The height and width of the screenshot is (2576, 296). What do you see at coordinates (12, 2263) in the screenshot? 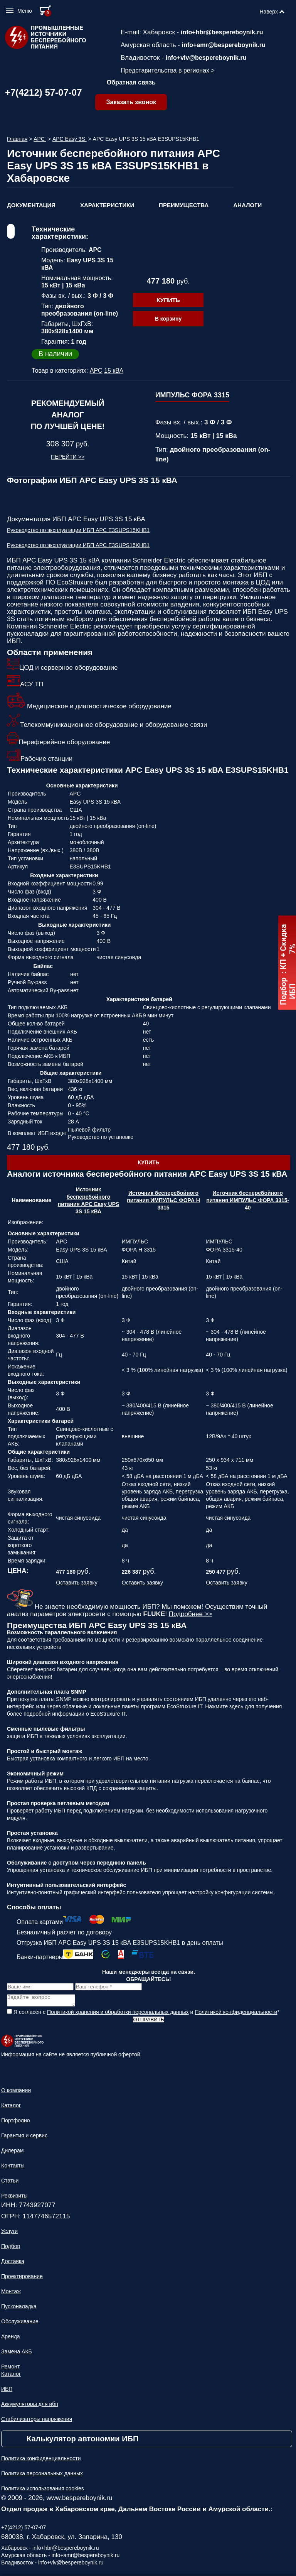
I see `Доставка` at bounding box center [12, 2263].